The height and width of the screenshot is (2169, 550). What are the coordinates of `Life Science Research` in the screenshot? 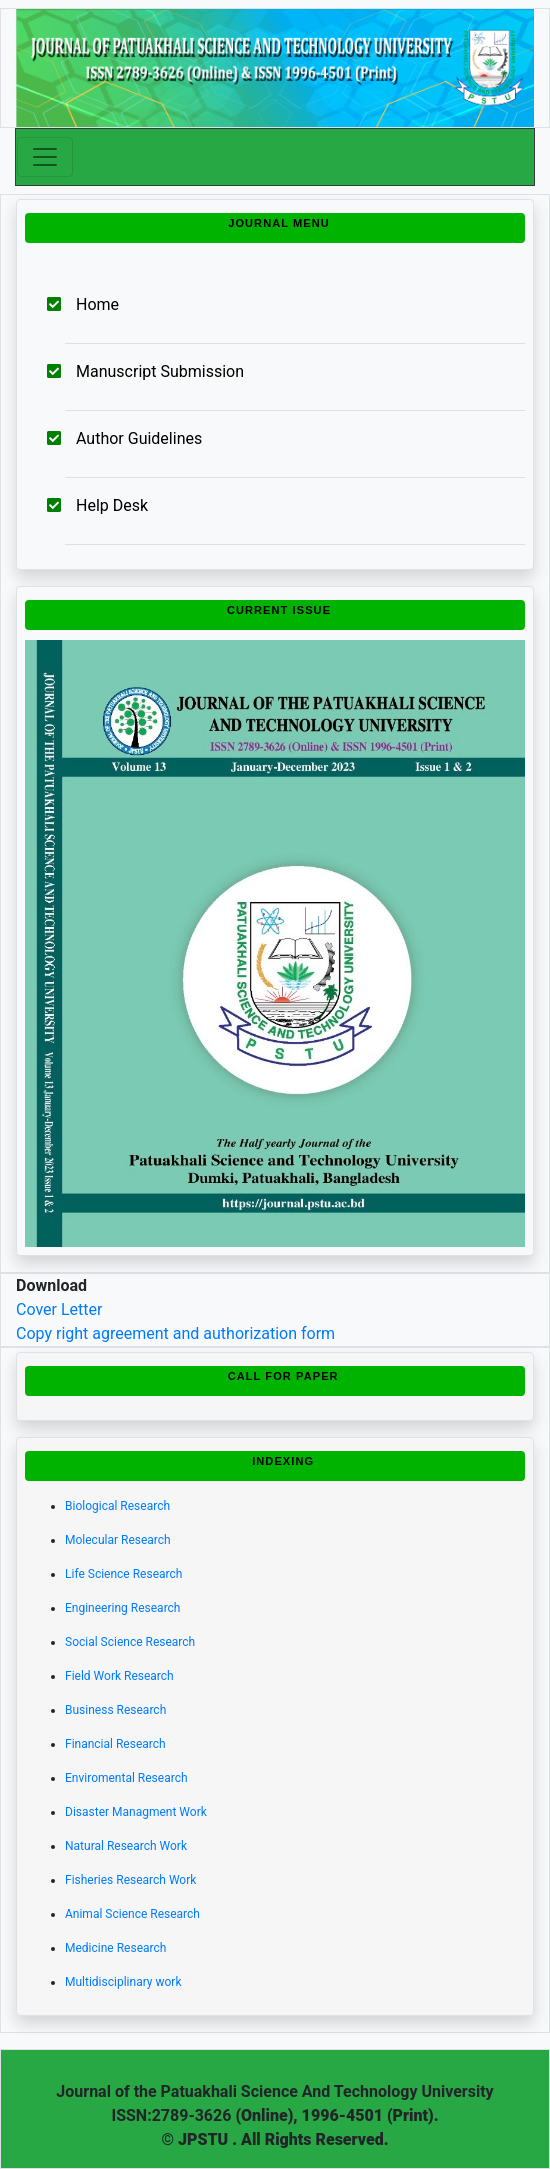 It's located at (123, 1574).